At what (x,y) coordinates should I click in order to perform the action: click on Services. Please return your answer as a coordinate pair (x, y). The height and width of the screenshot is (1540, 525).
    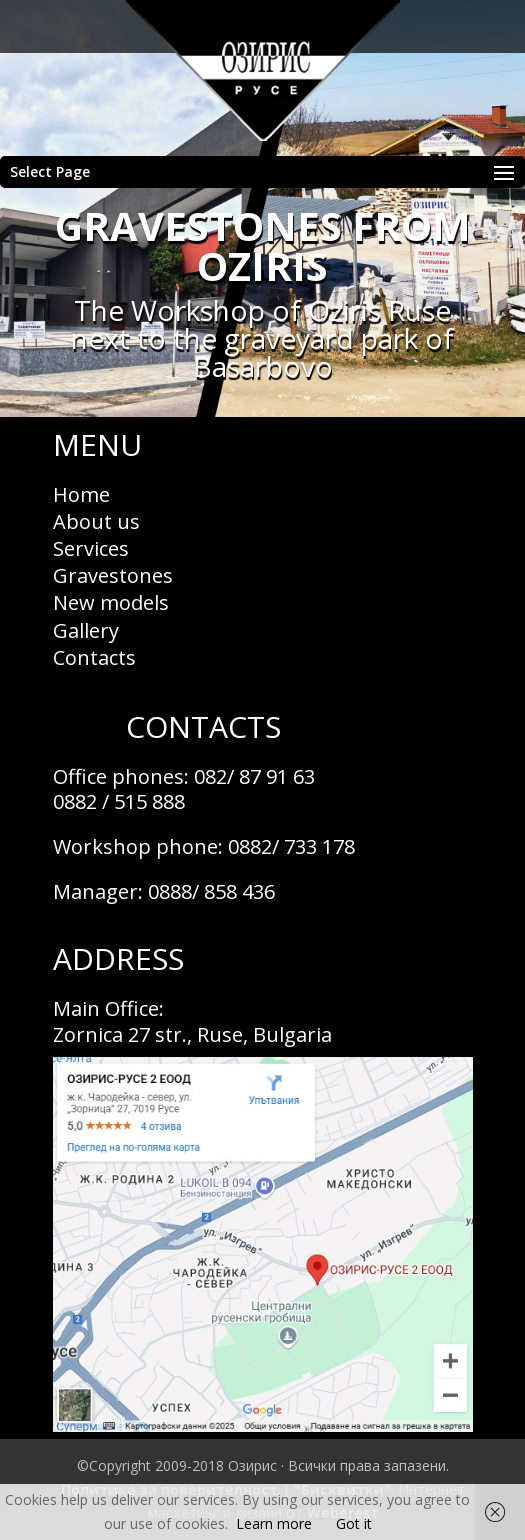
    Looking at the image, I should click on (91, 548).